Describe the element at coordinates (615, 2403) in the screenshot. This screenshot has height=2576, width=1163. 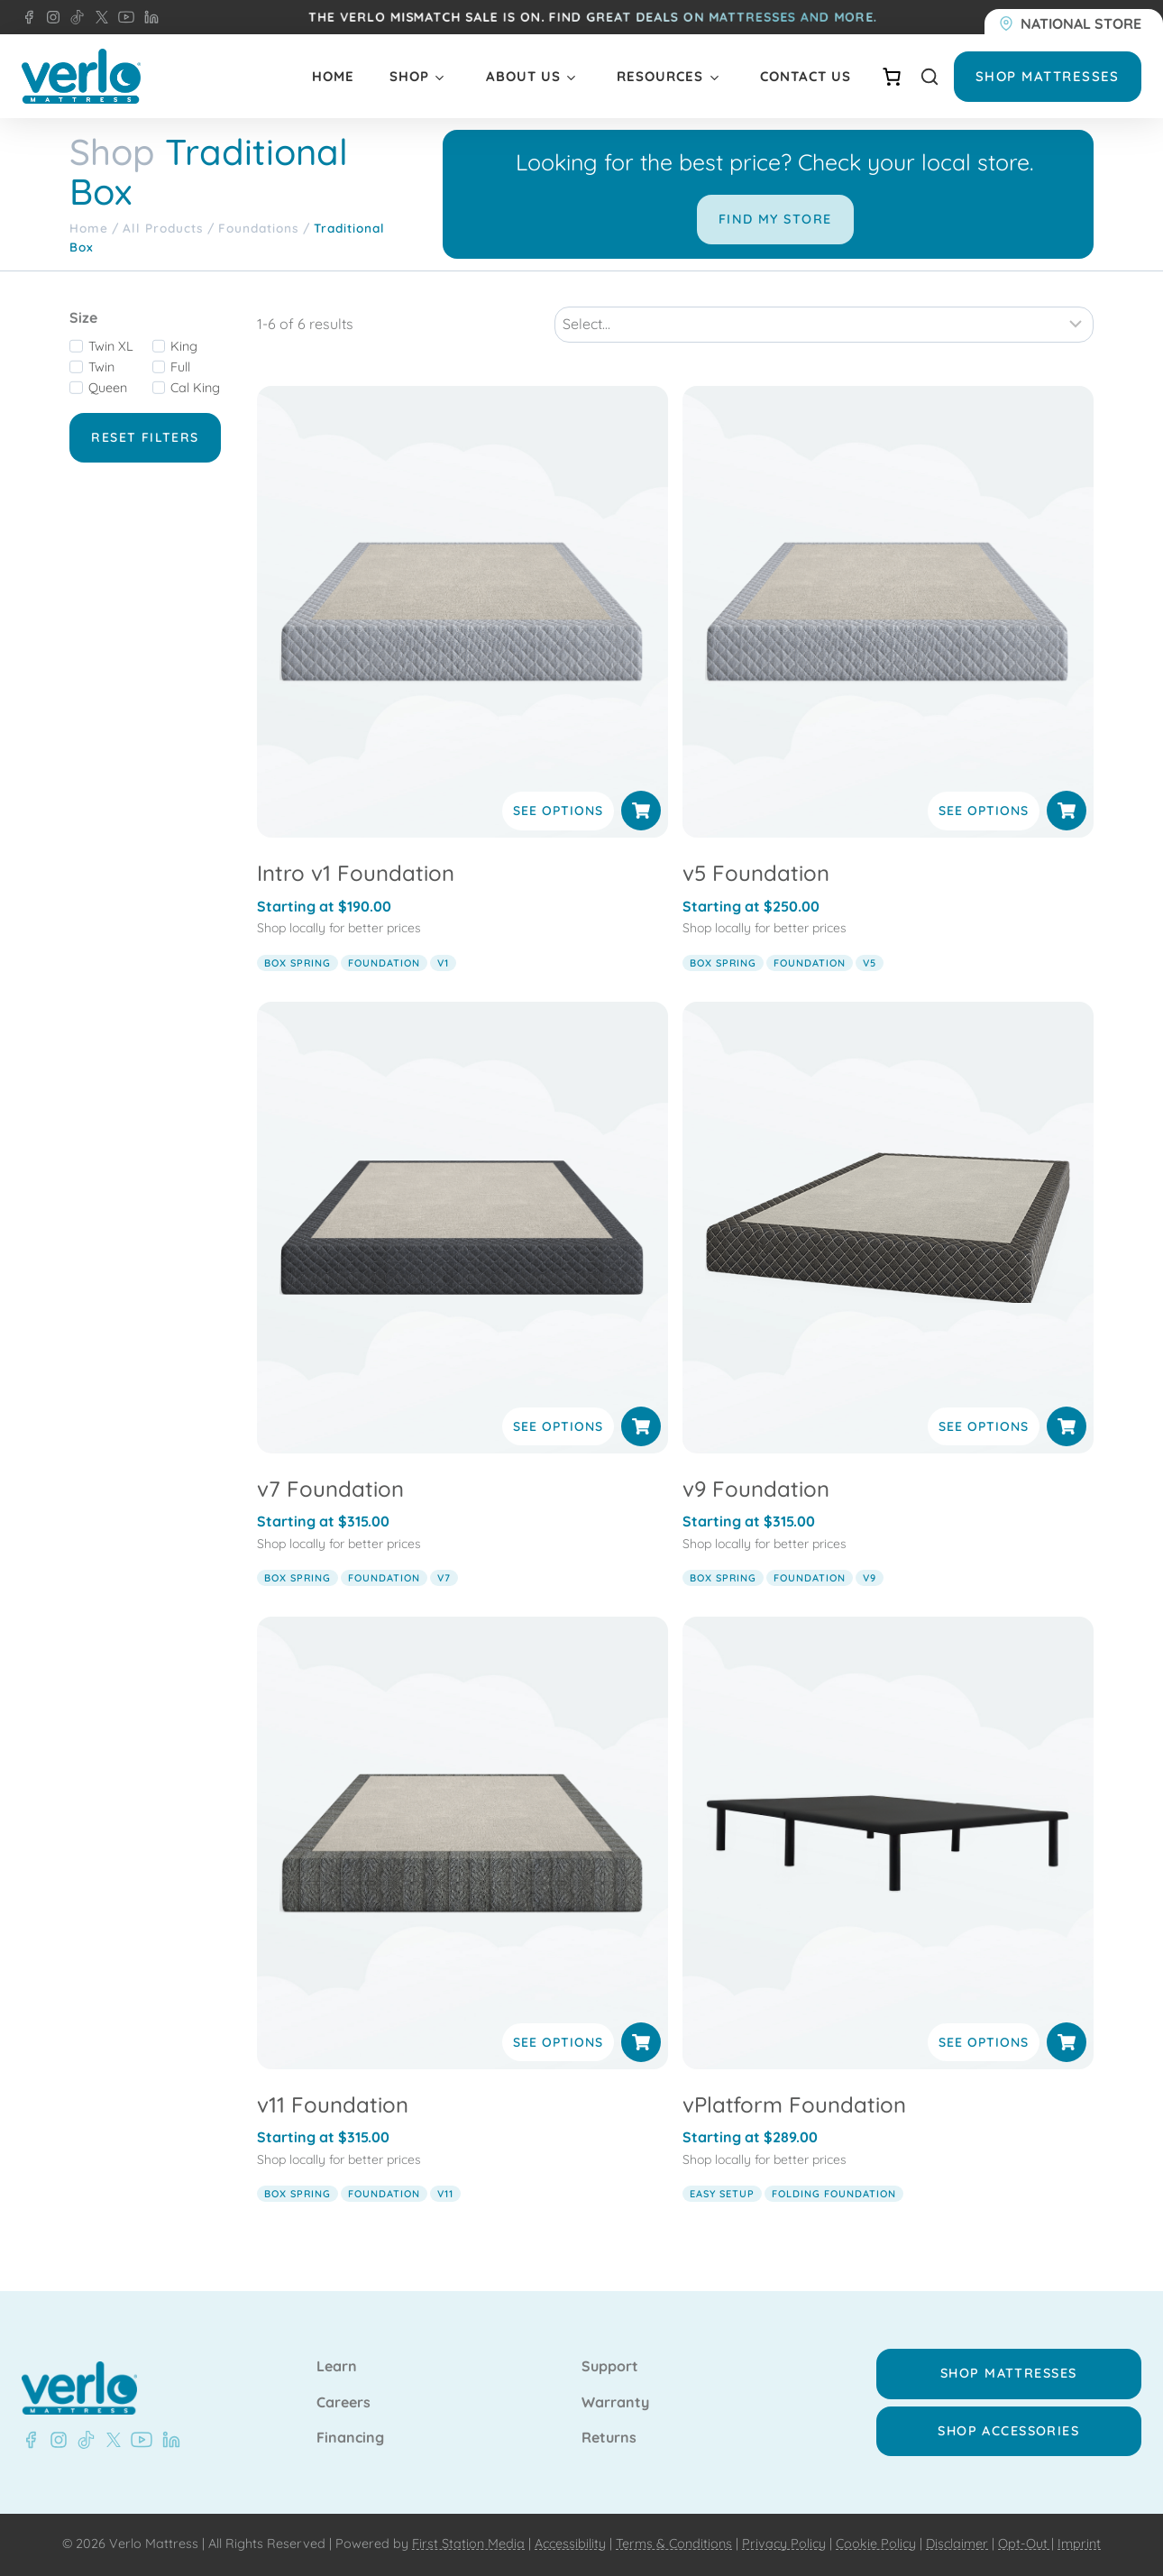
I see `Warranty` at that location.